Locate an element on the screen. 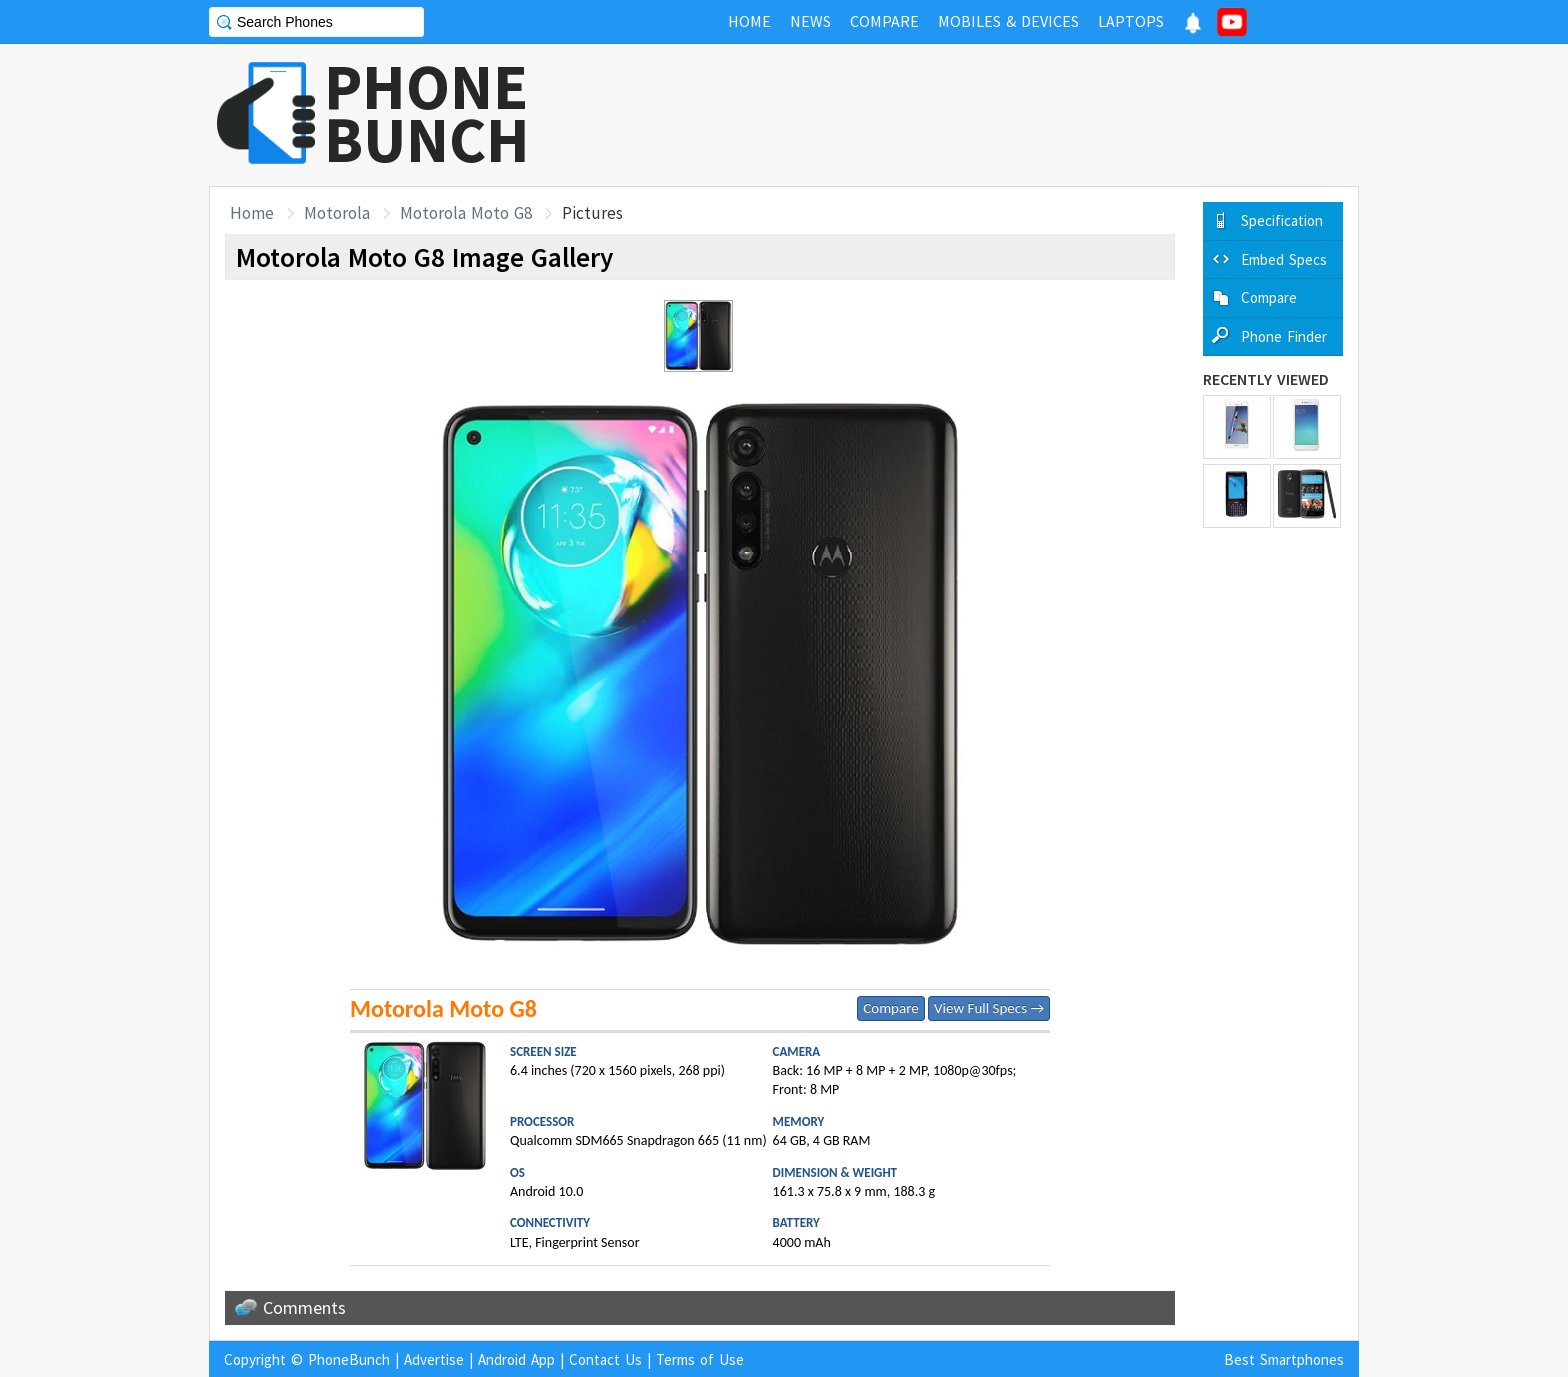 This screenshot has height=1377, width=1568. Best Smartphones is located at coordinates (1284, 1359).